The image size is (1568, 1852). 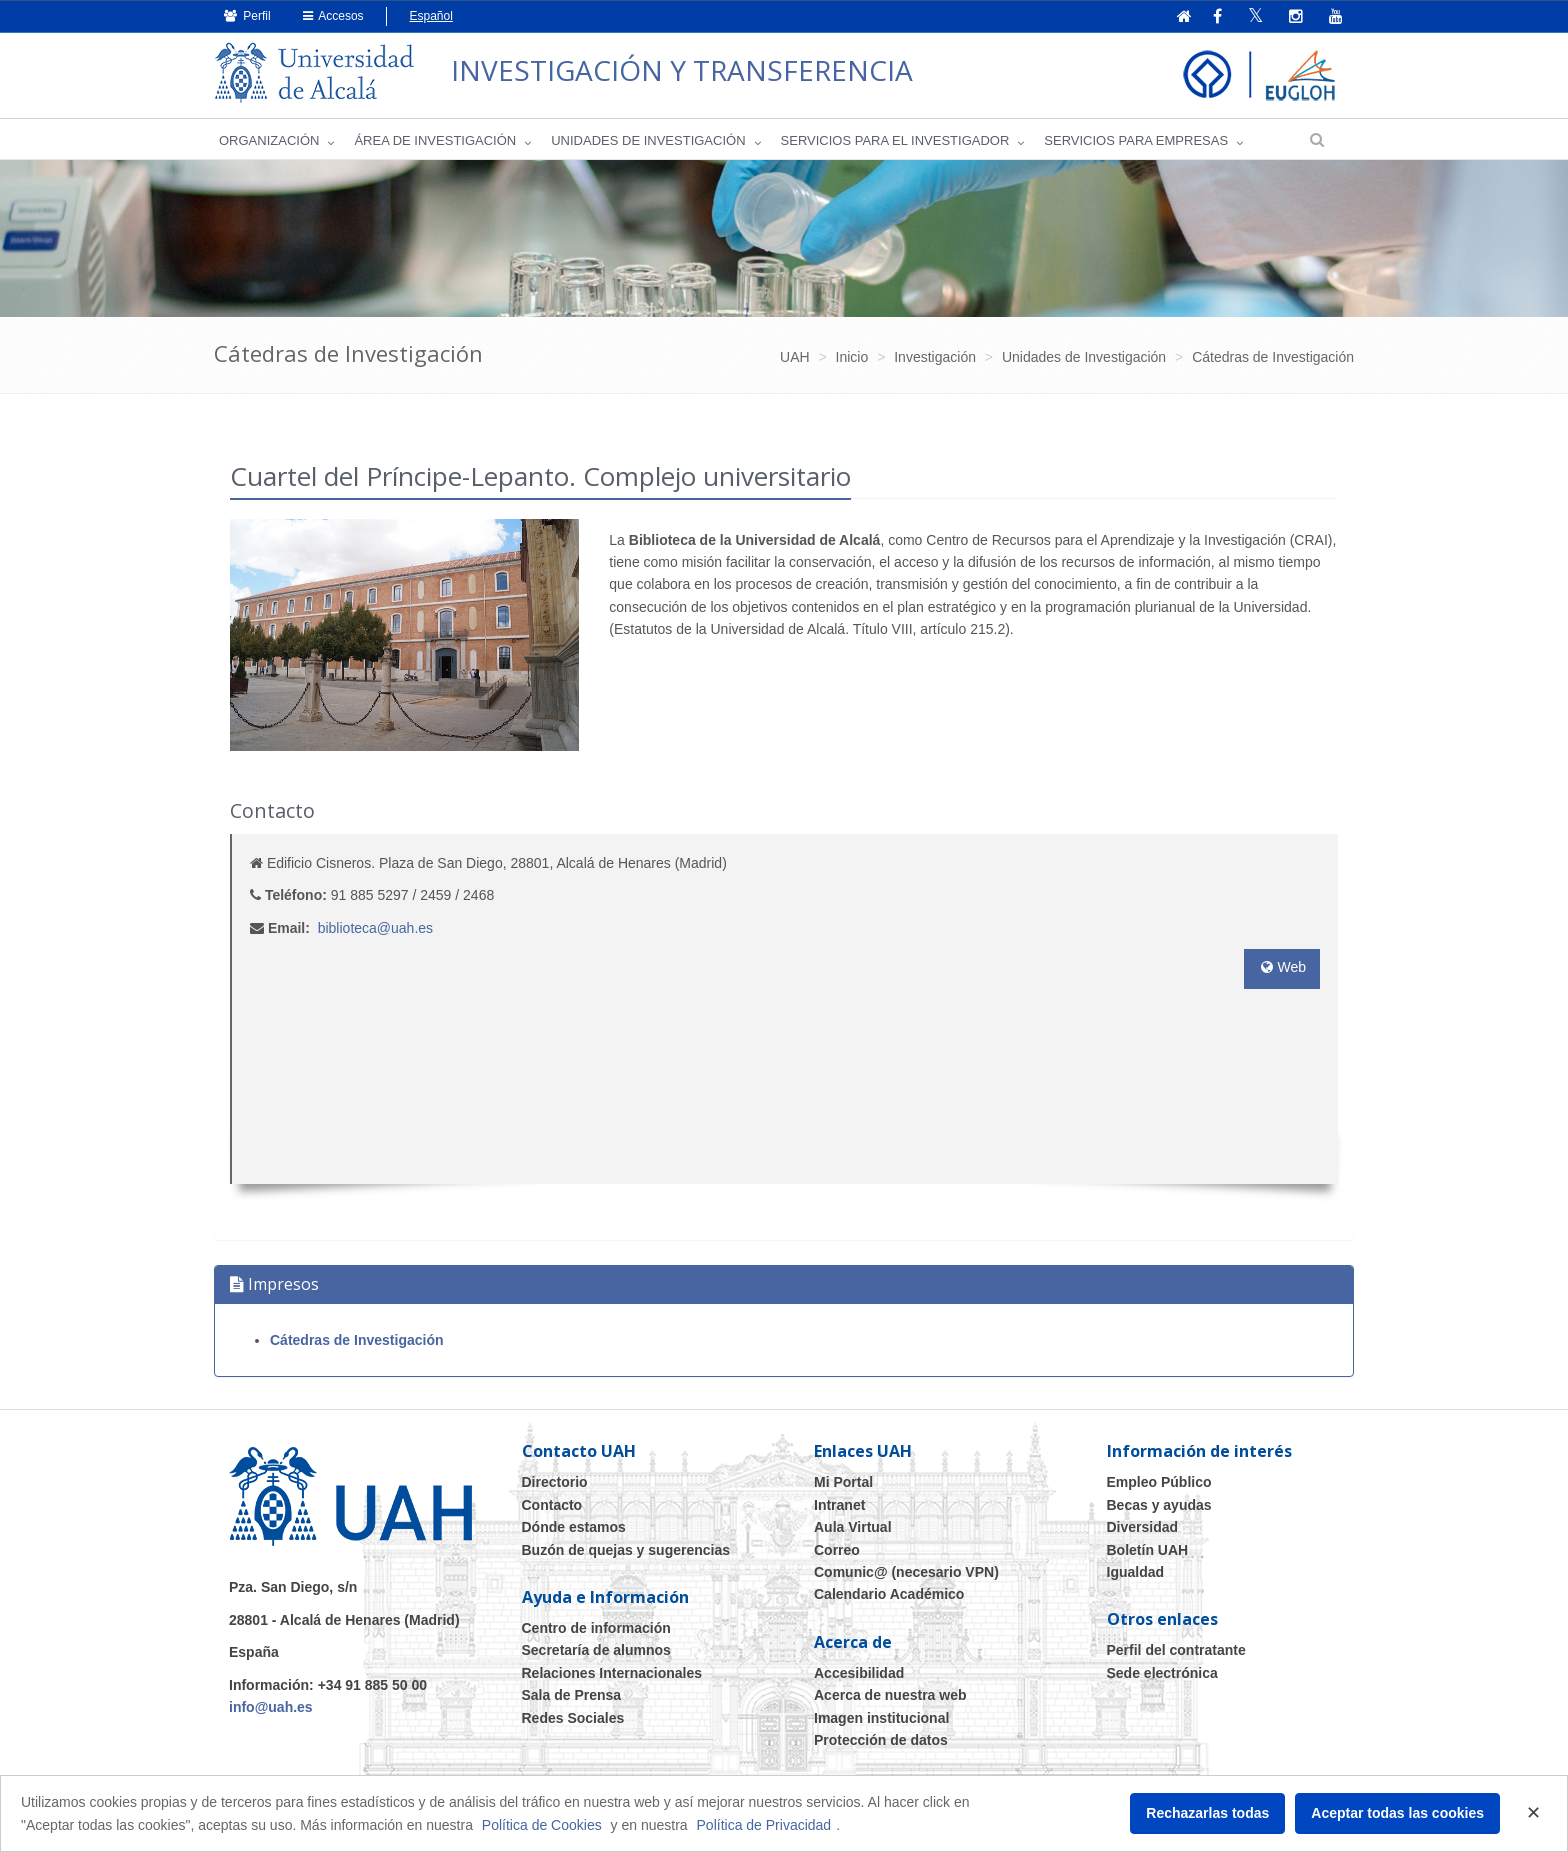 What do you see at coordinates (889, 1594) in the screenshot?
I see `Calendario Académico` at bounding box center [889, 1594].